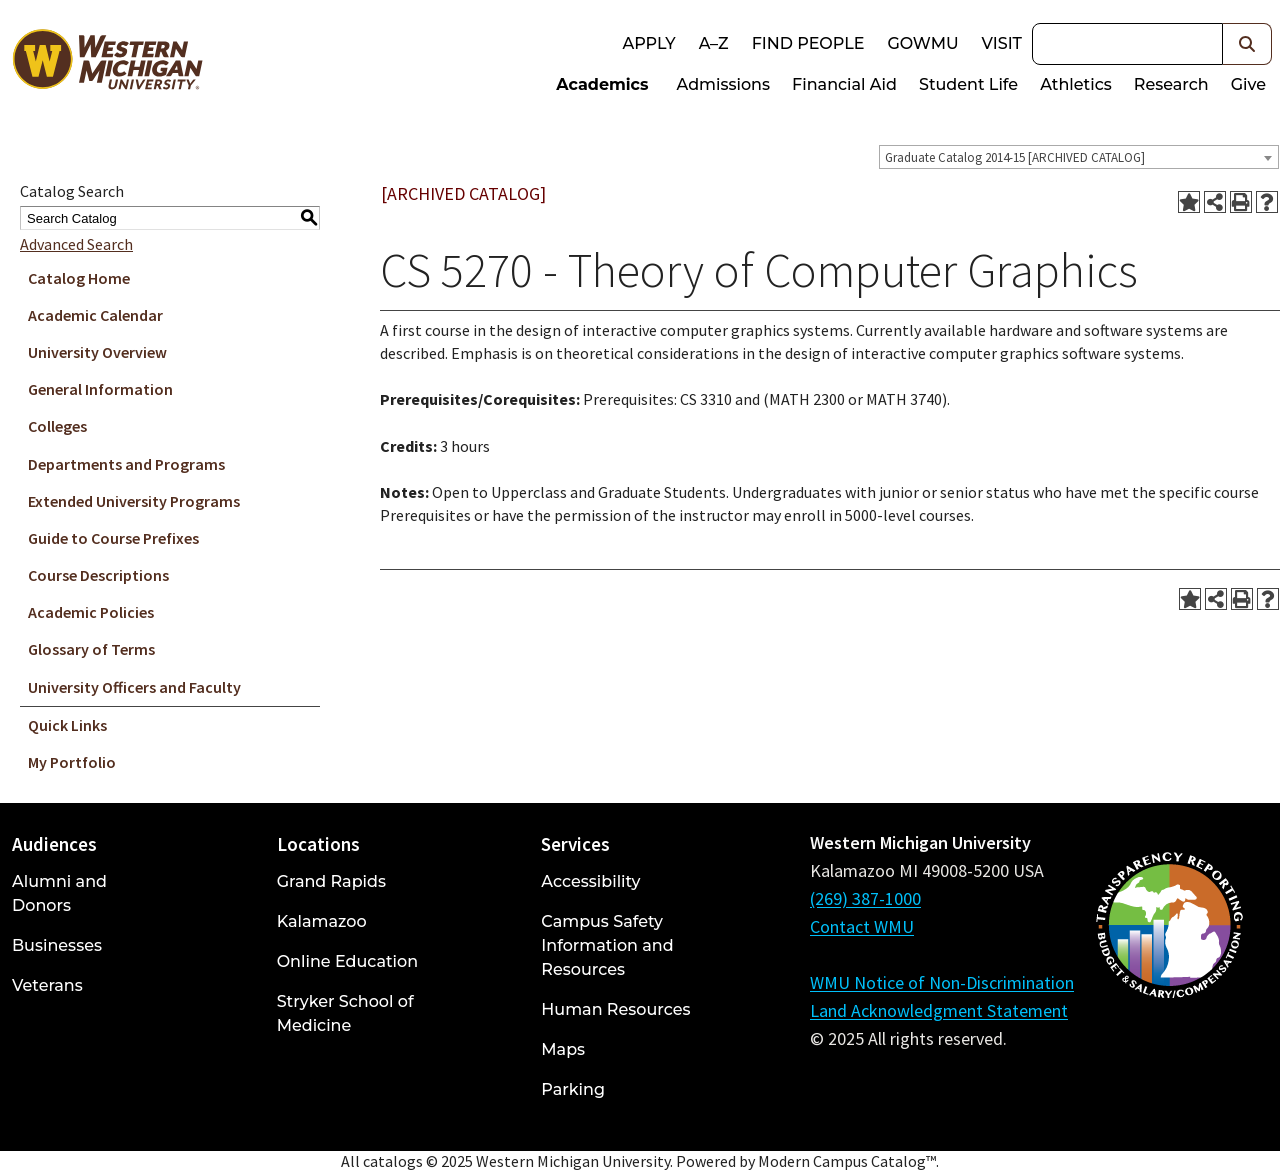 This screenshot has width=1280, height=1171. I want to click on [combobox], so click(1079, 157).